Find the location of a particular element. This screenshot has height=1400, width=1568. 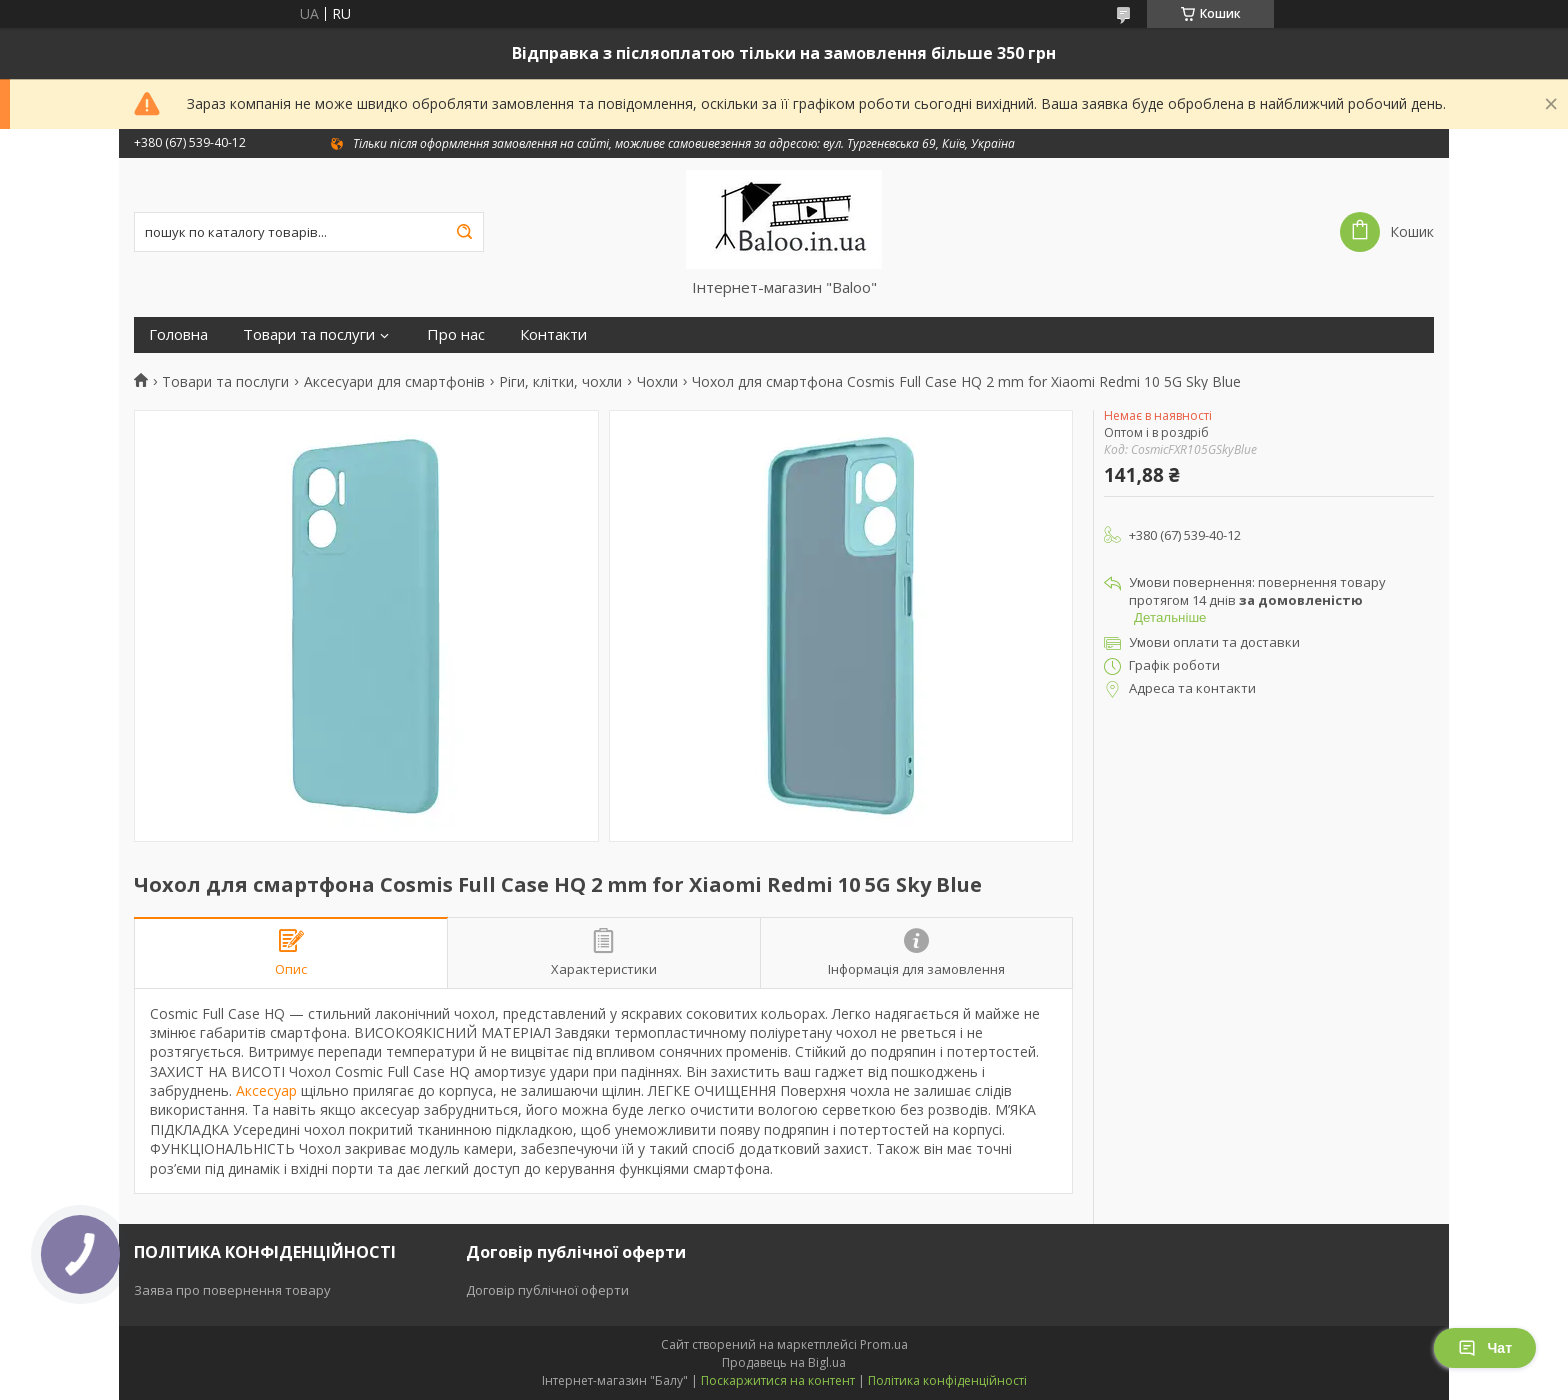

Товари та послуги is located at coordinates (309, 334).